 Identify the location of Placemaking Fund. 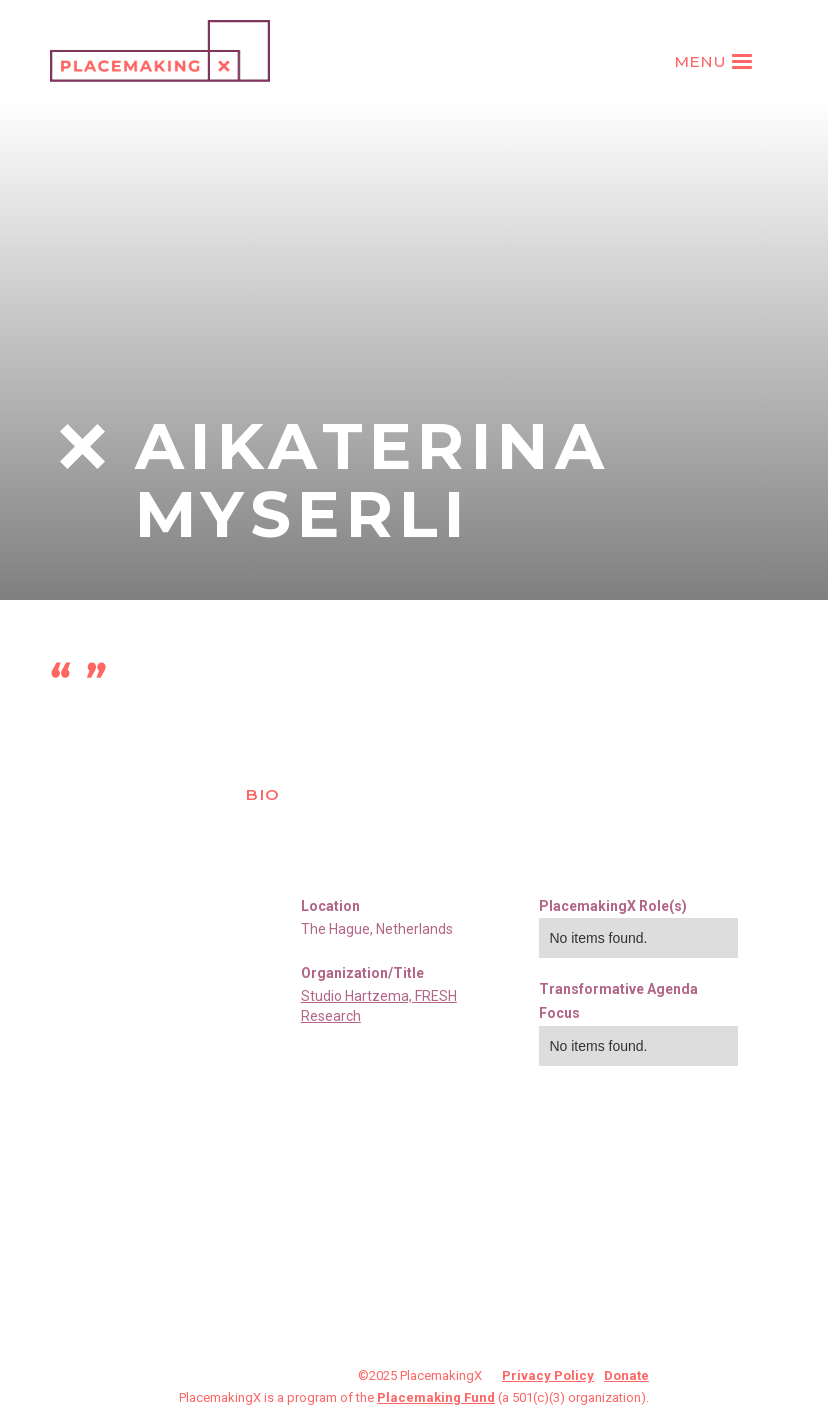
(436, 1397).